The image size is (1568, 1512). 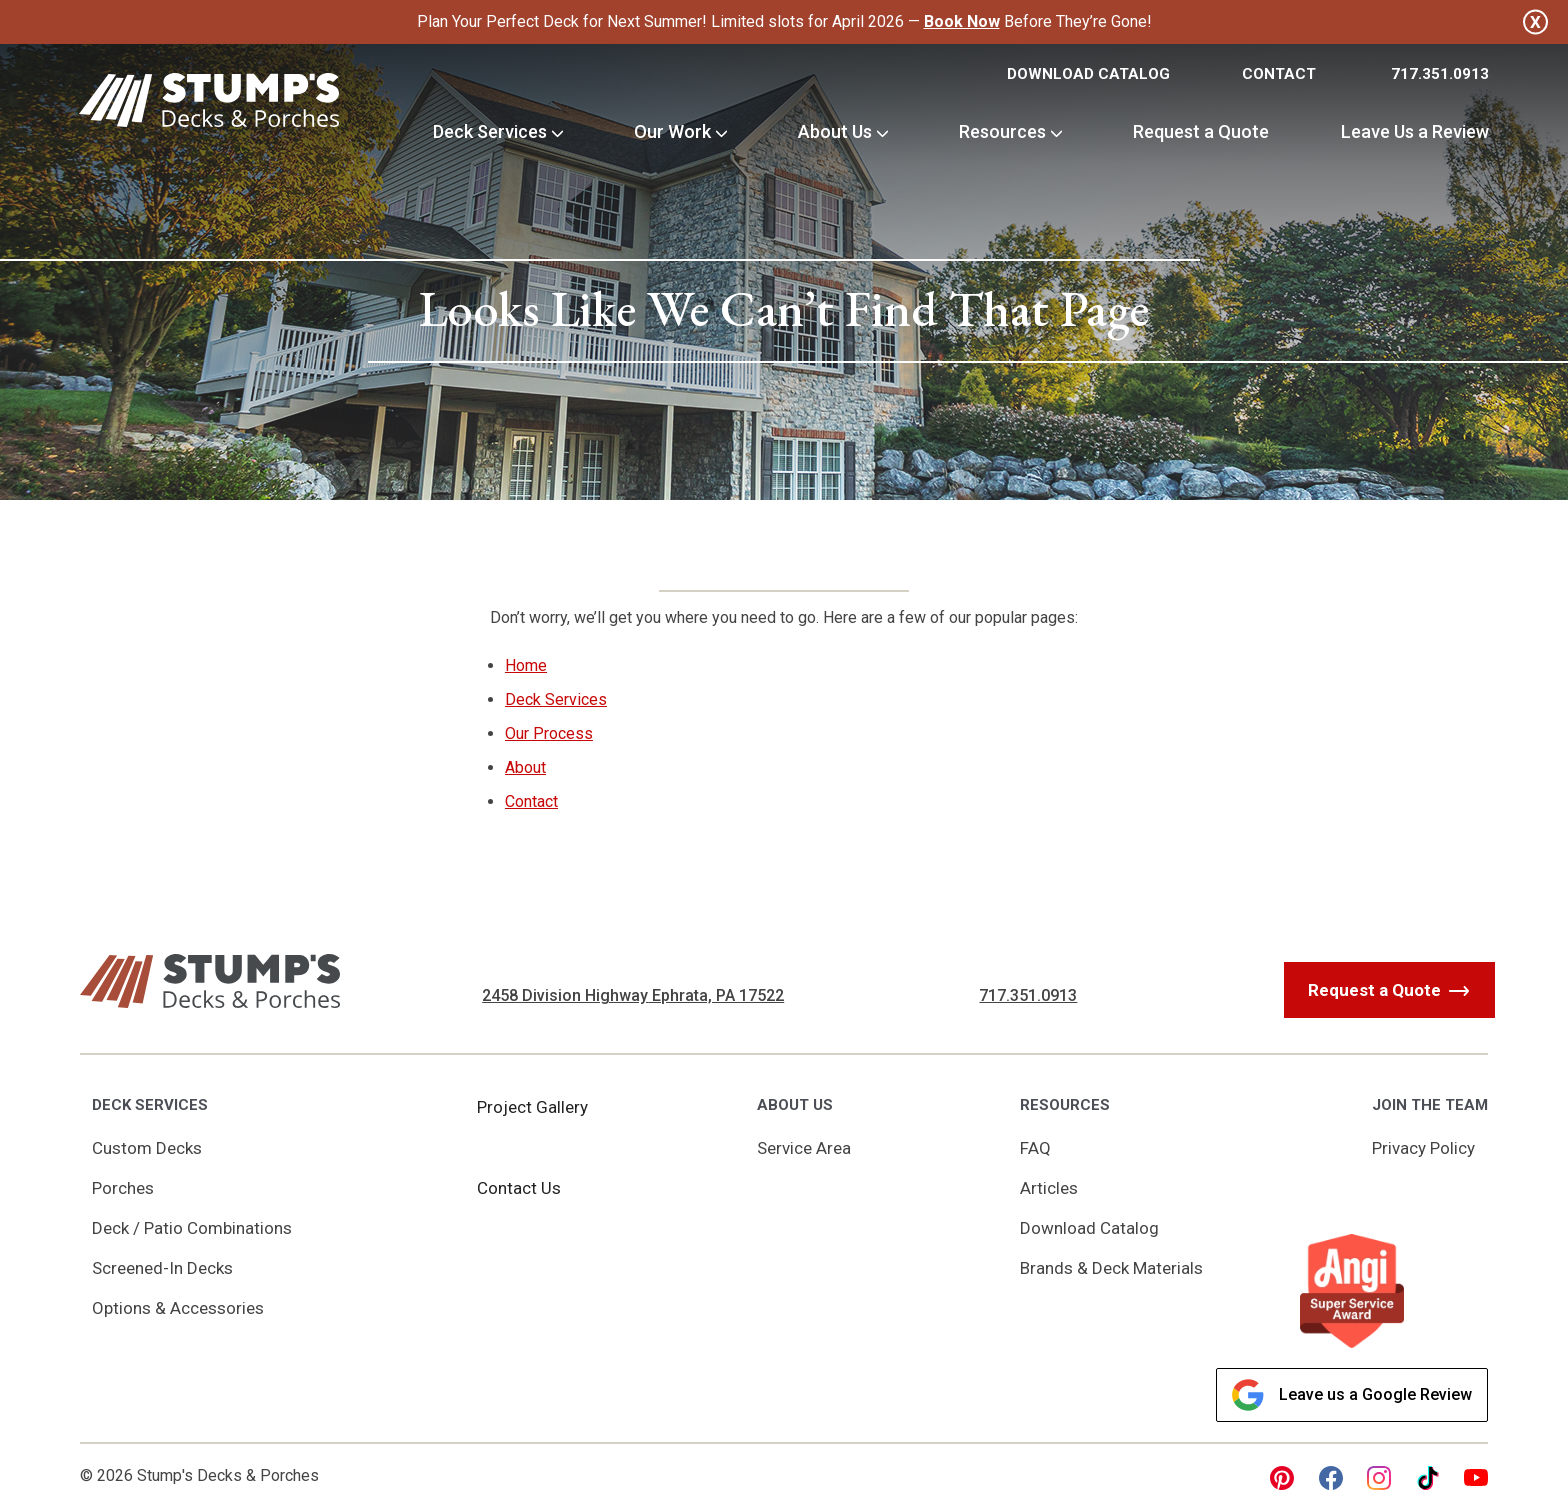 I want to click on Screened-In Decks, so click(x=162, y=1268).